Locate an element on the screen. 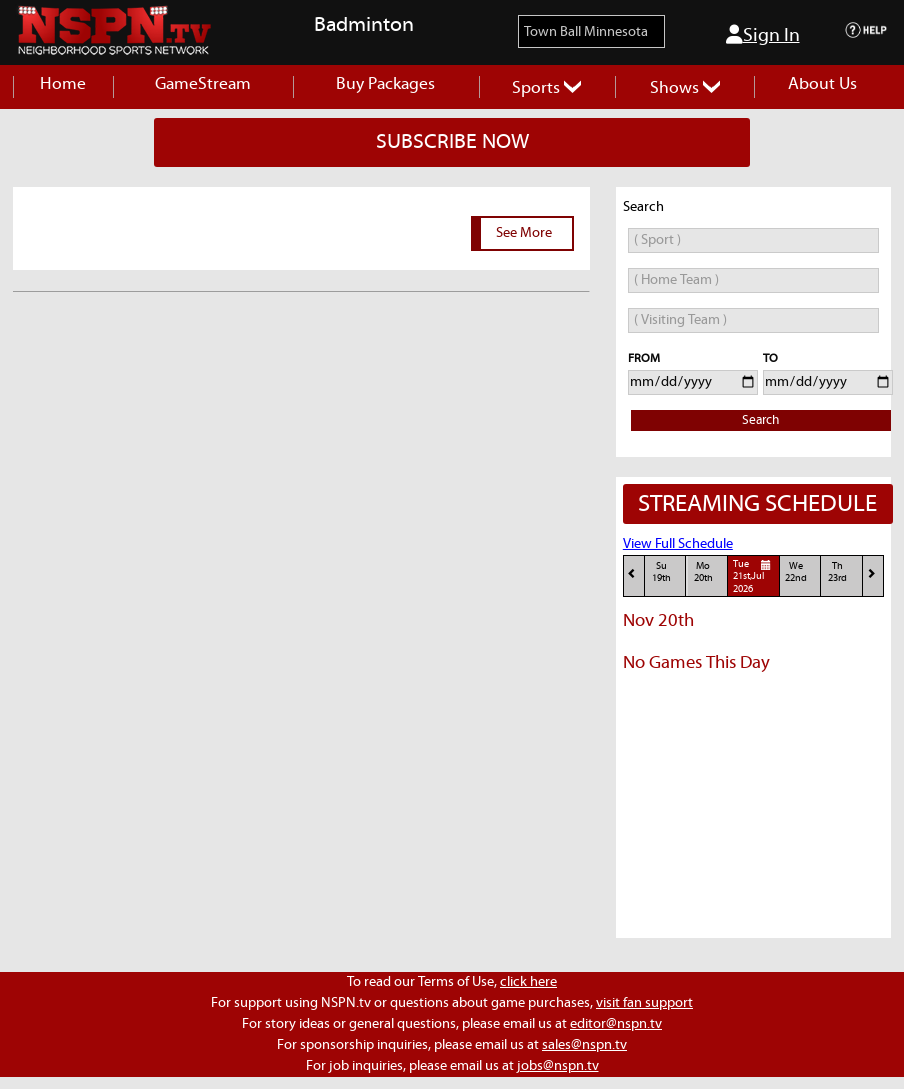  About Us is located at coordinates (822, 84).